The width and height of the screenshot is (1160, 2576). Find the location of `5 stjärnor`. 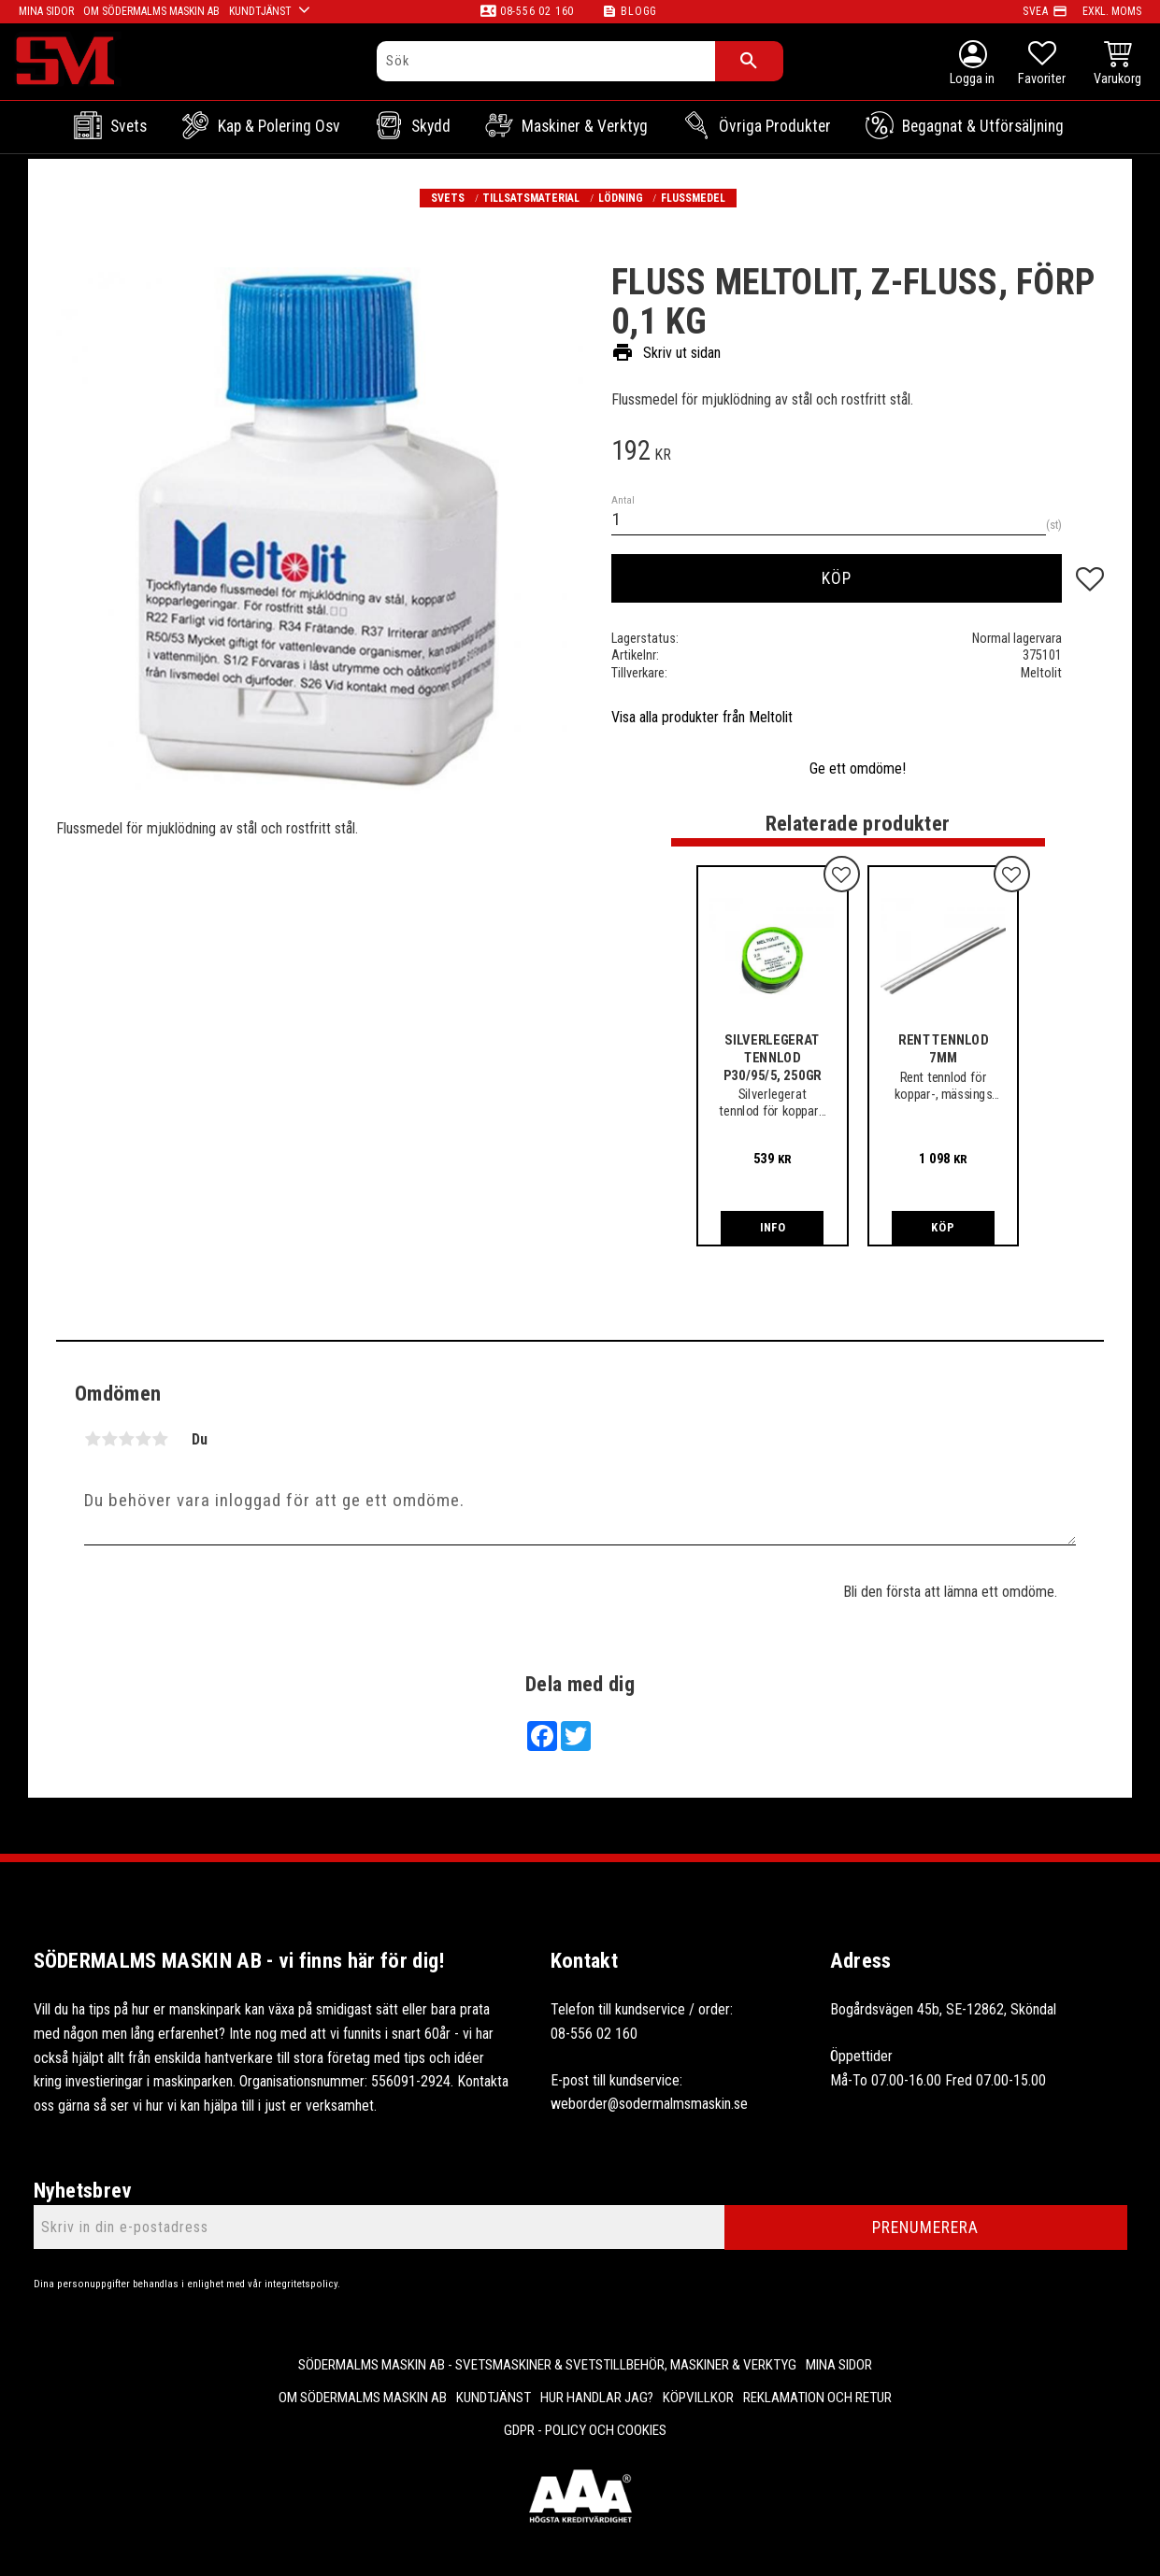

5 stjärnor is located at coordinates (159, 1438).